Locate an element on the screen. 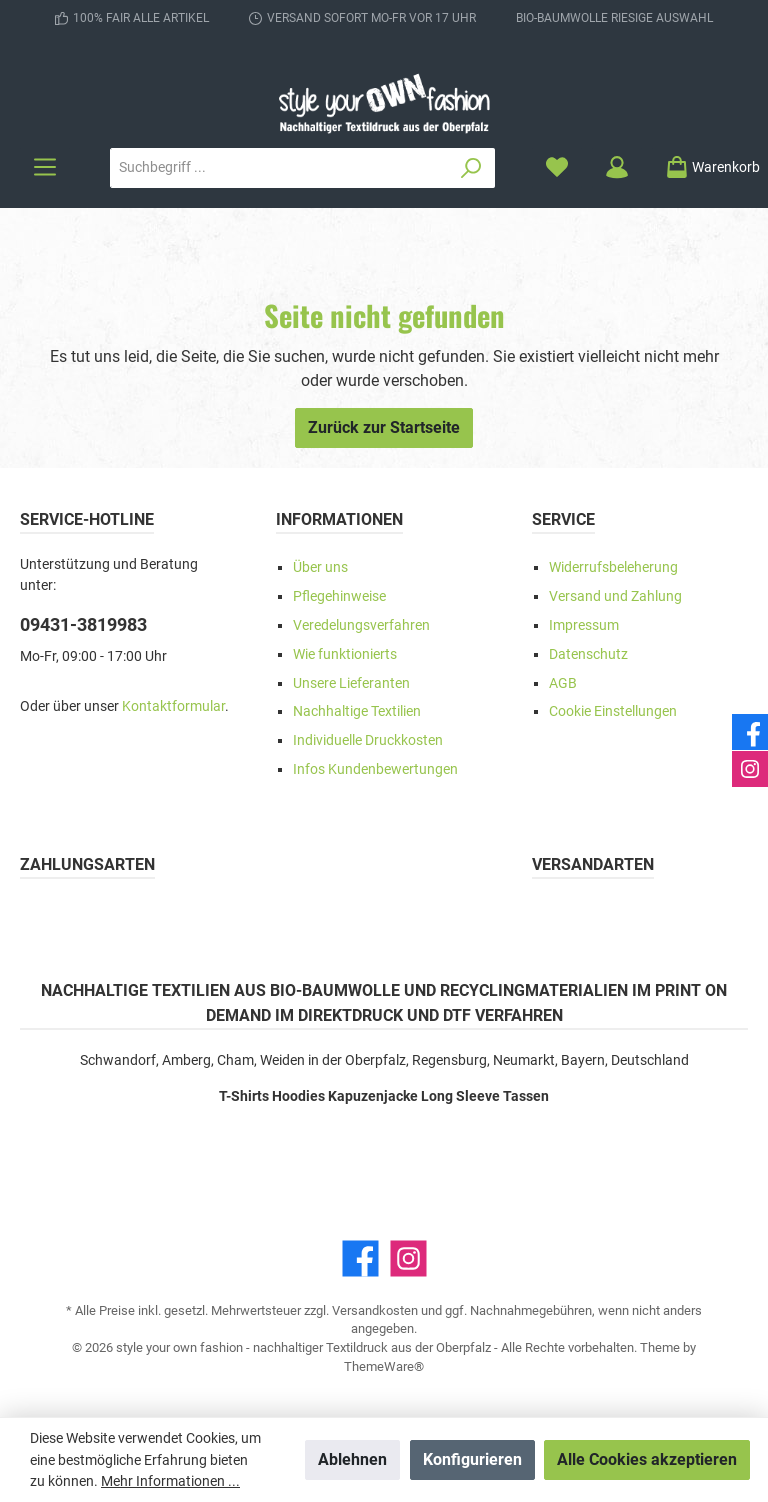 The height and width of the screenshot is (1502, 768). Versand und Zahlung is located at coordinates (615, 596).